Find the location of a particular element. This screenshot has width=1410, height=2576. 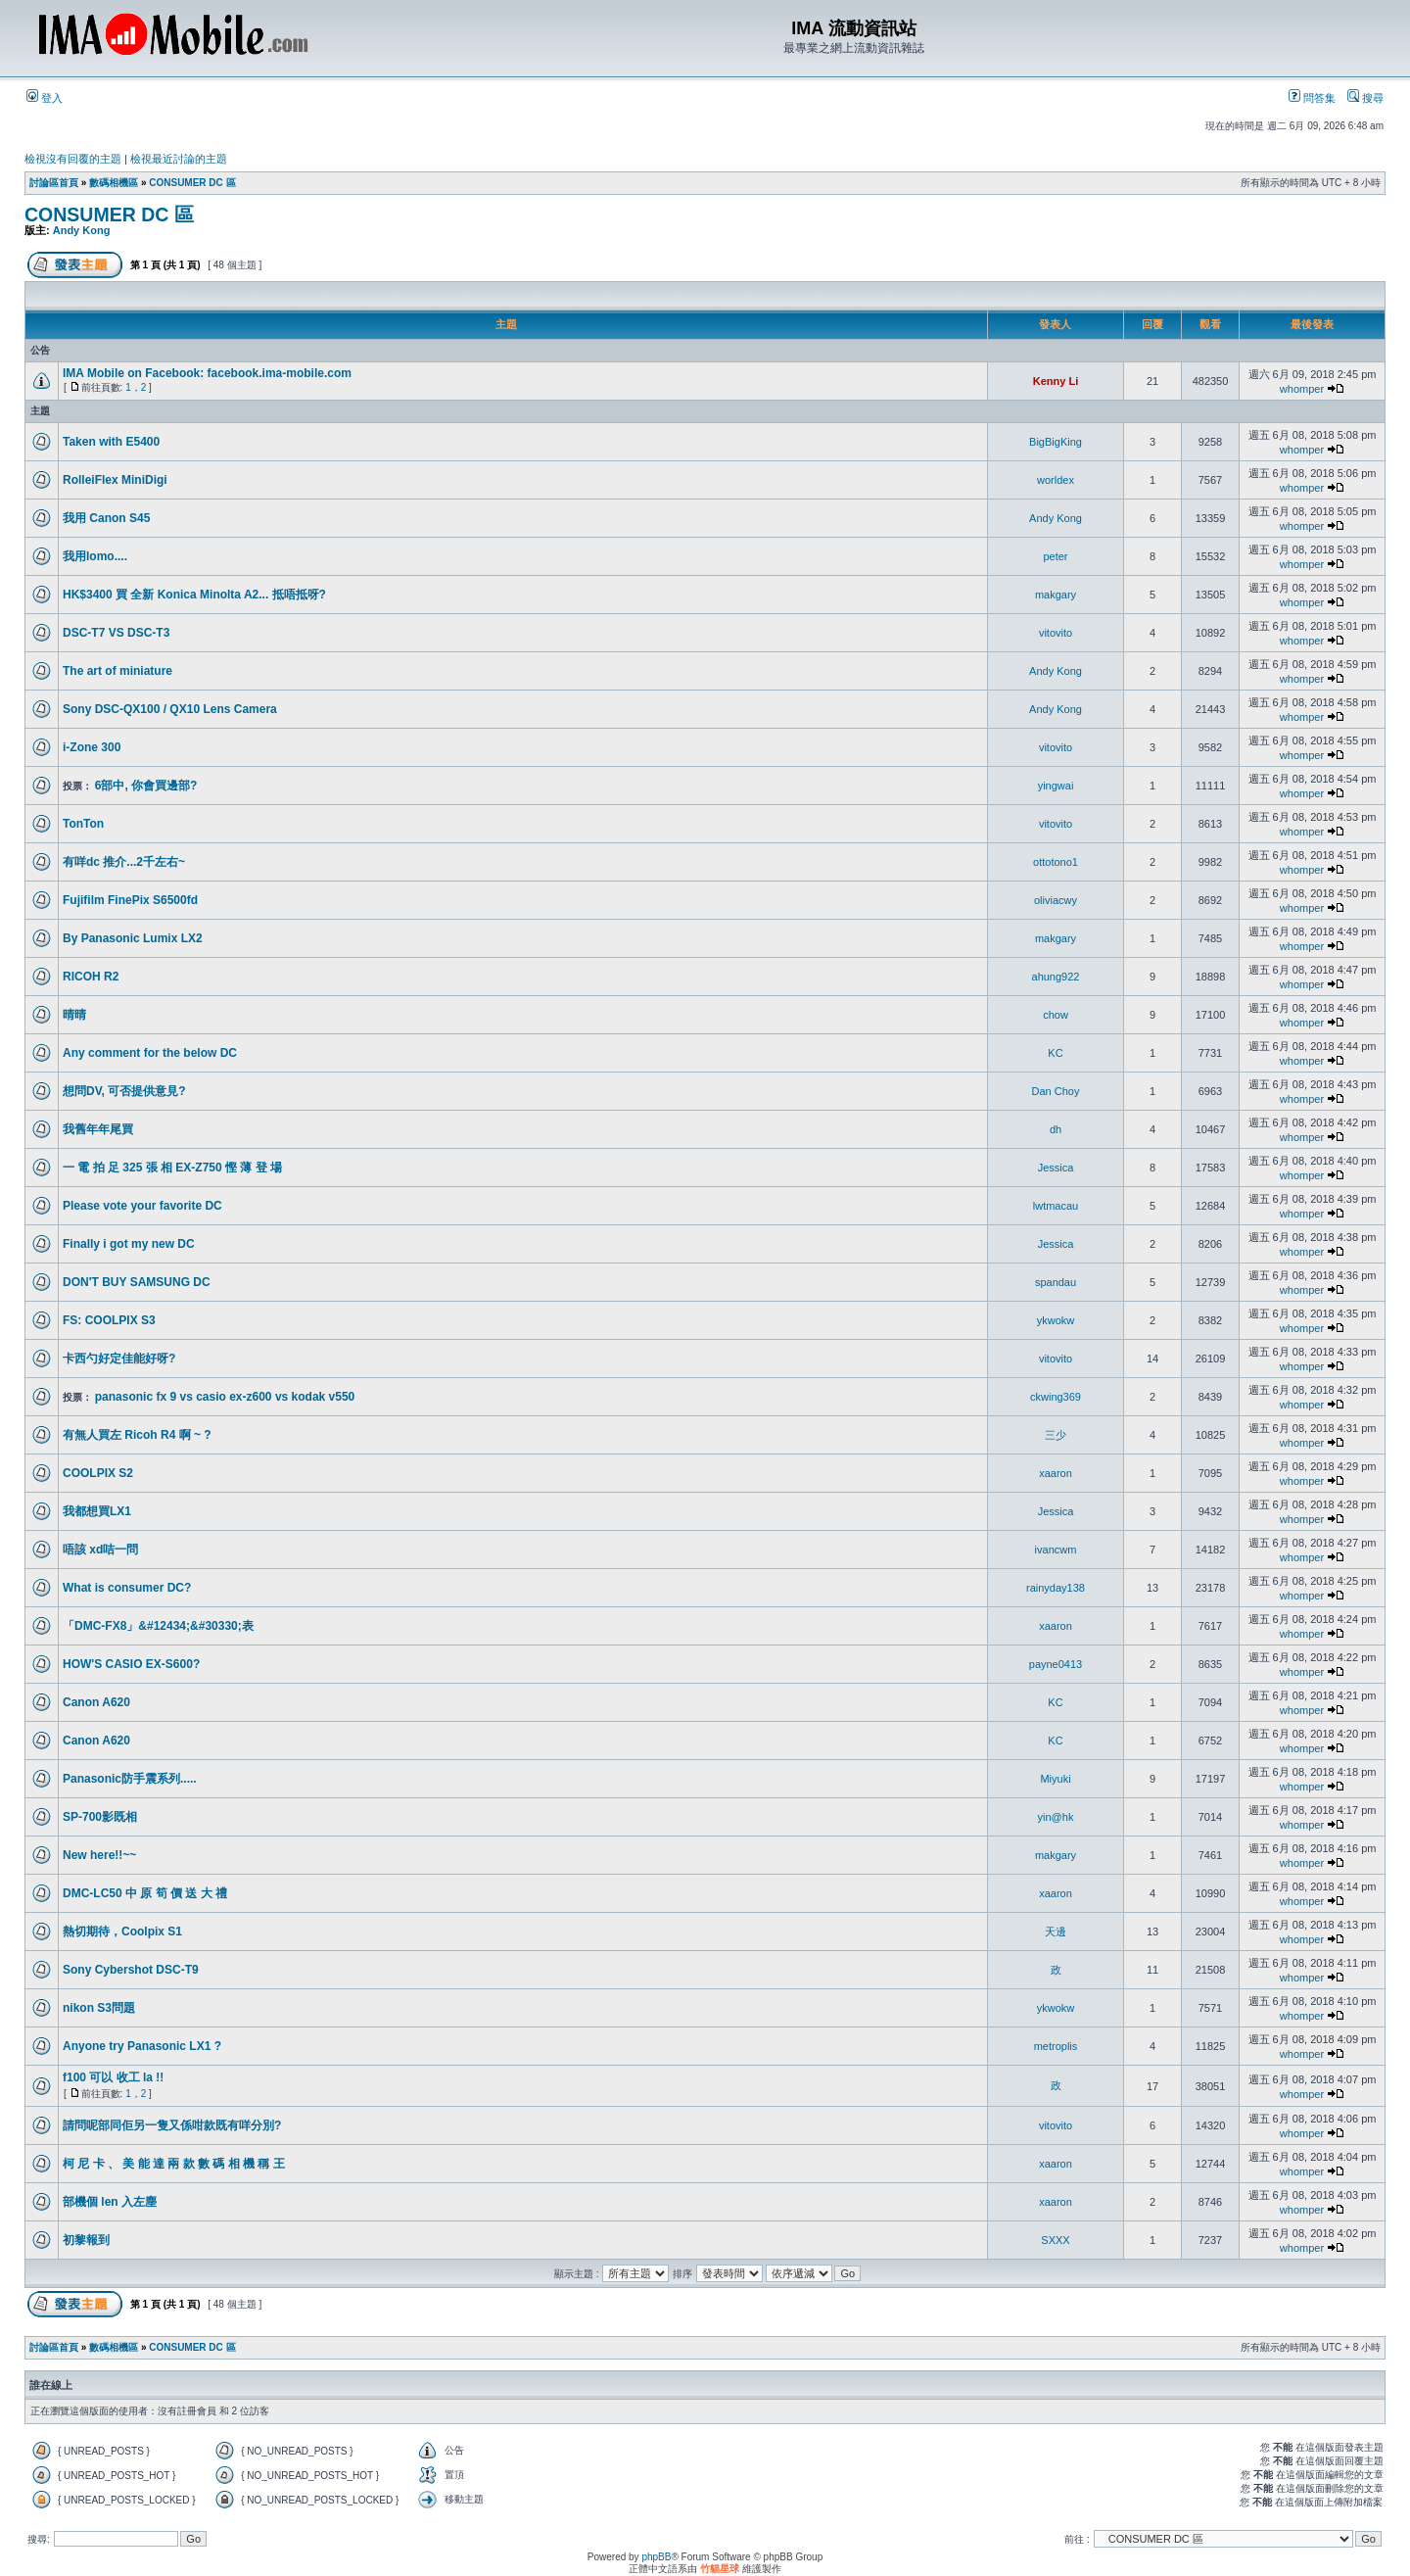

lwtmacau is located at coordinates (1055, 1206).